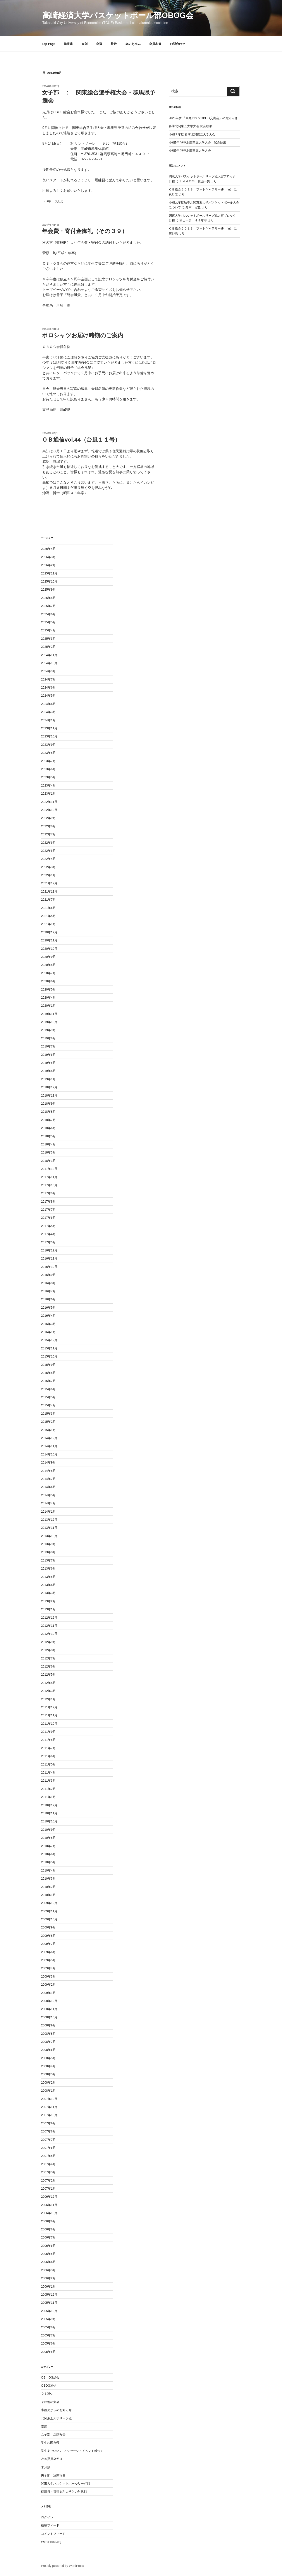 Image resolution: width=282 pixels, height=2576 pixels. What do you see at coordinates (48, 744) in the screenshot?
I see `2023年9月` at bounding box center [48, 744].